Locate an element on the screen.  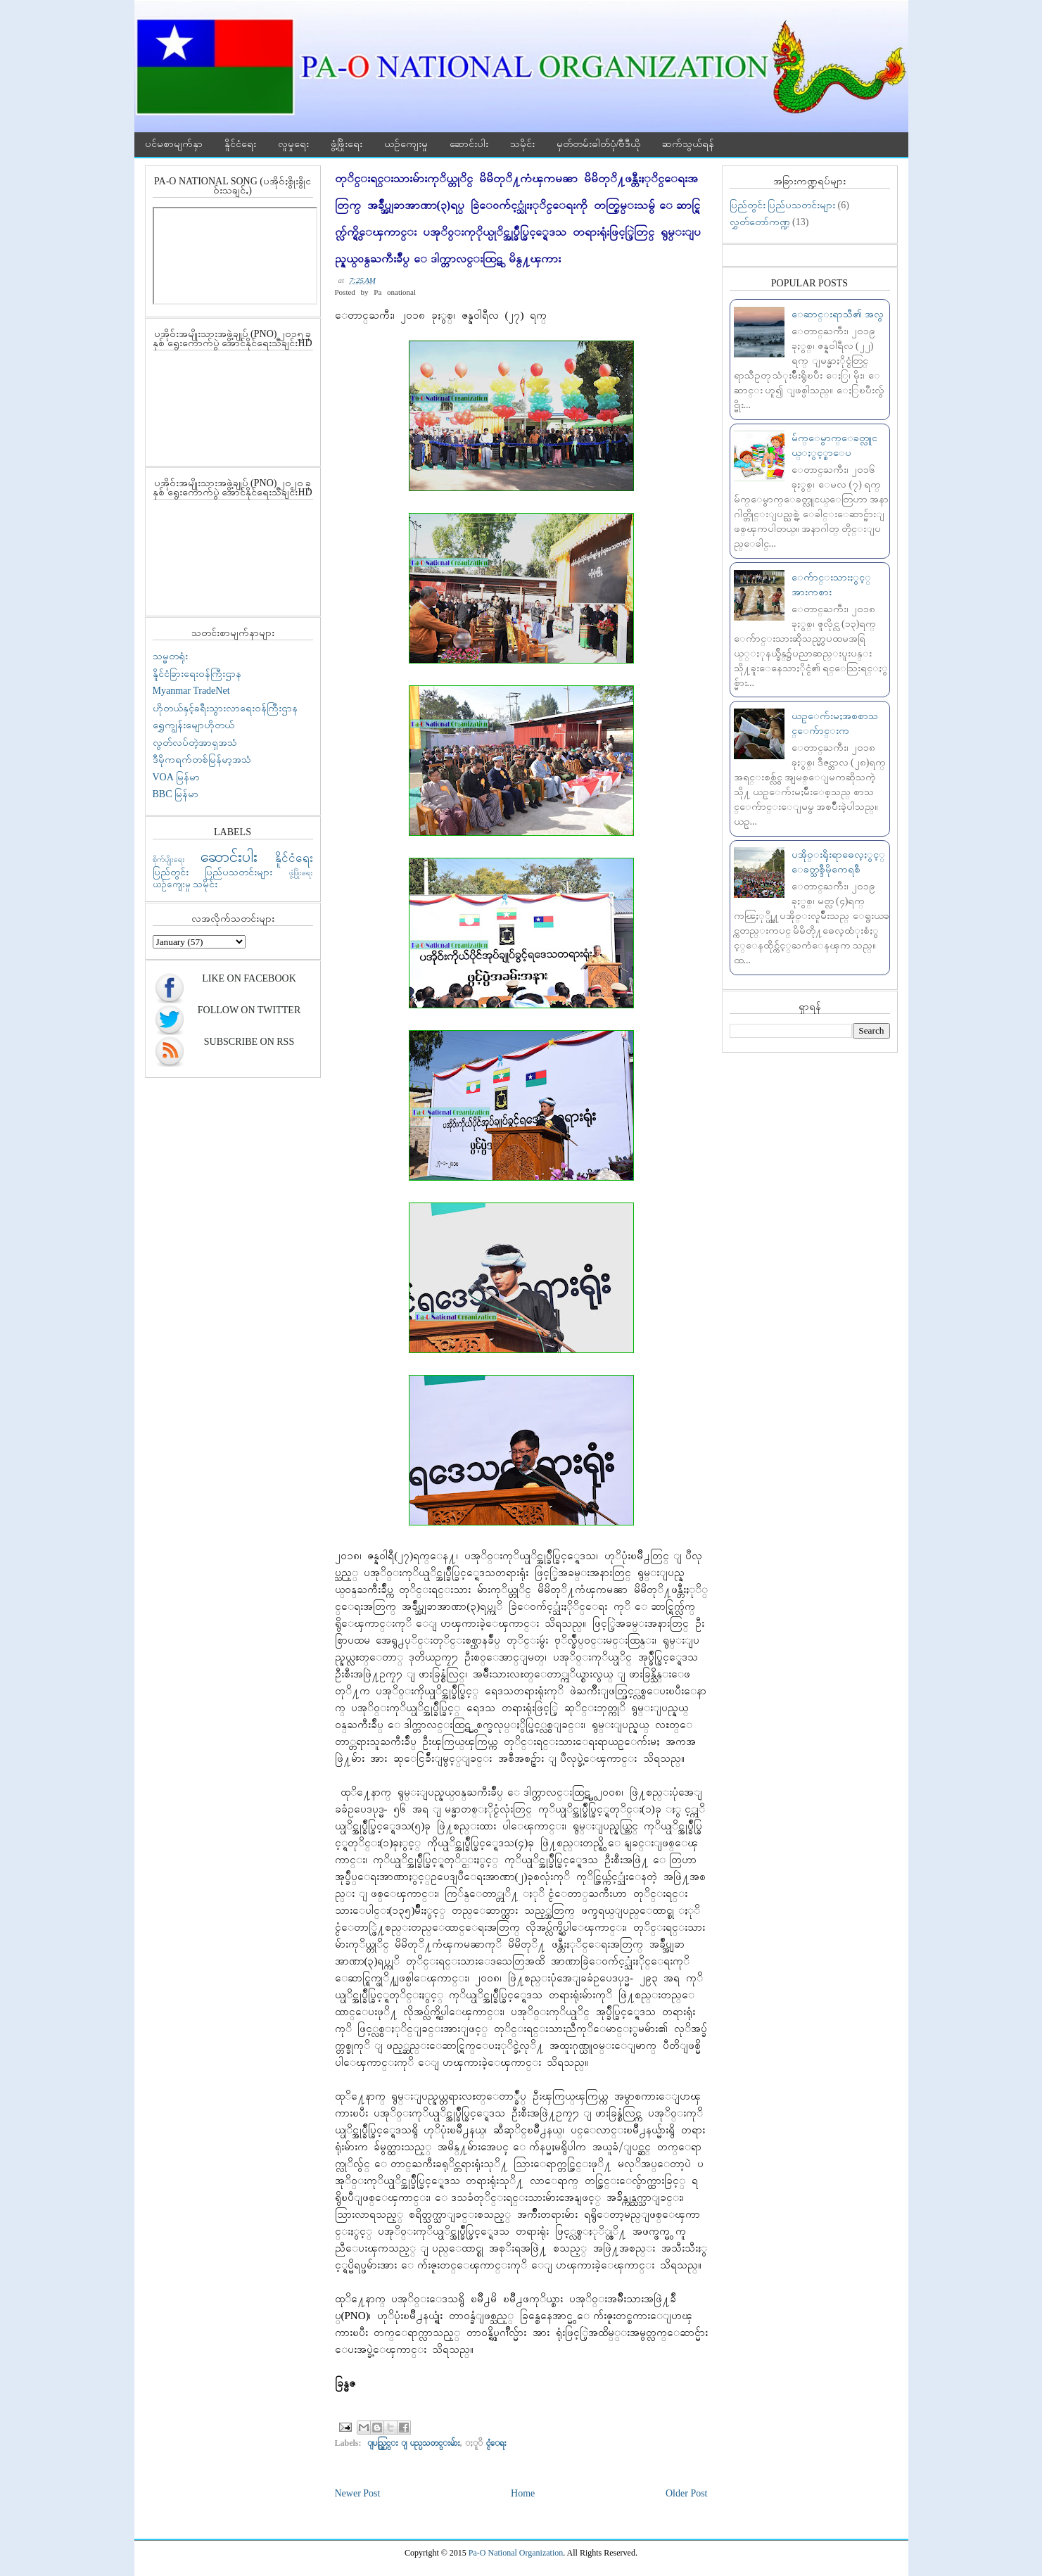
Home is located at coordinates (523, 2493).